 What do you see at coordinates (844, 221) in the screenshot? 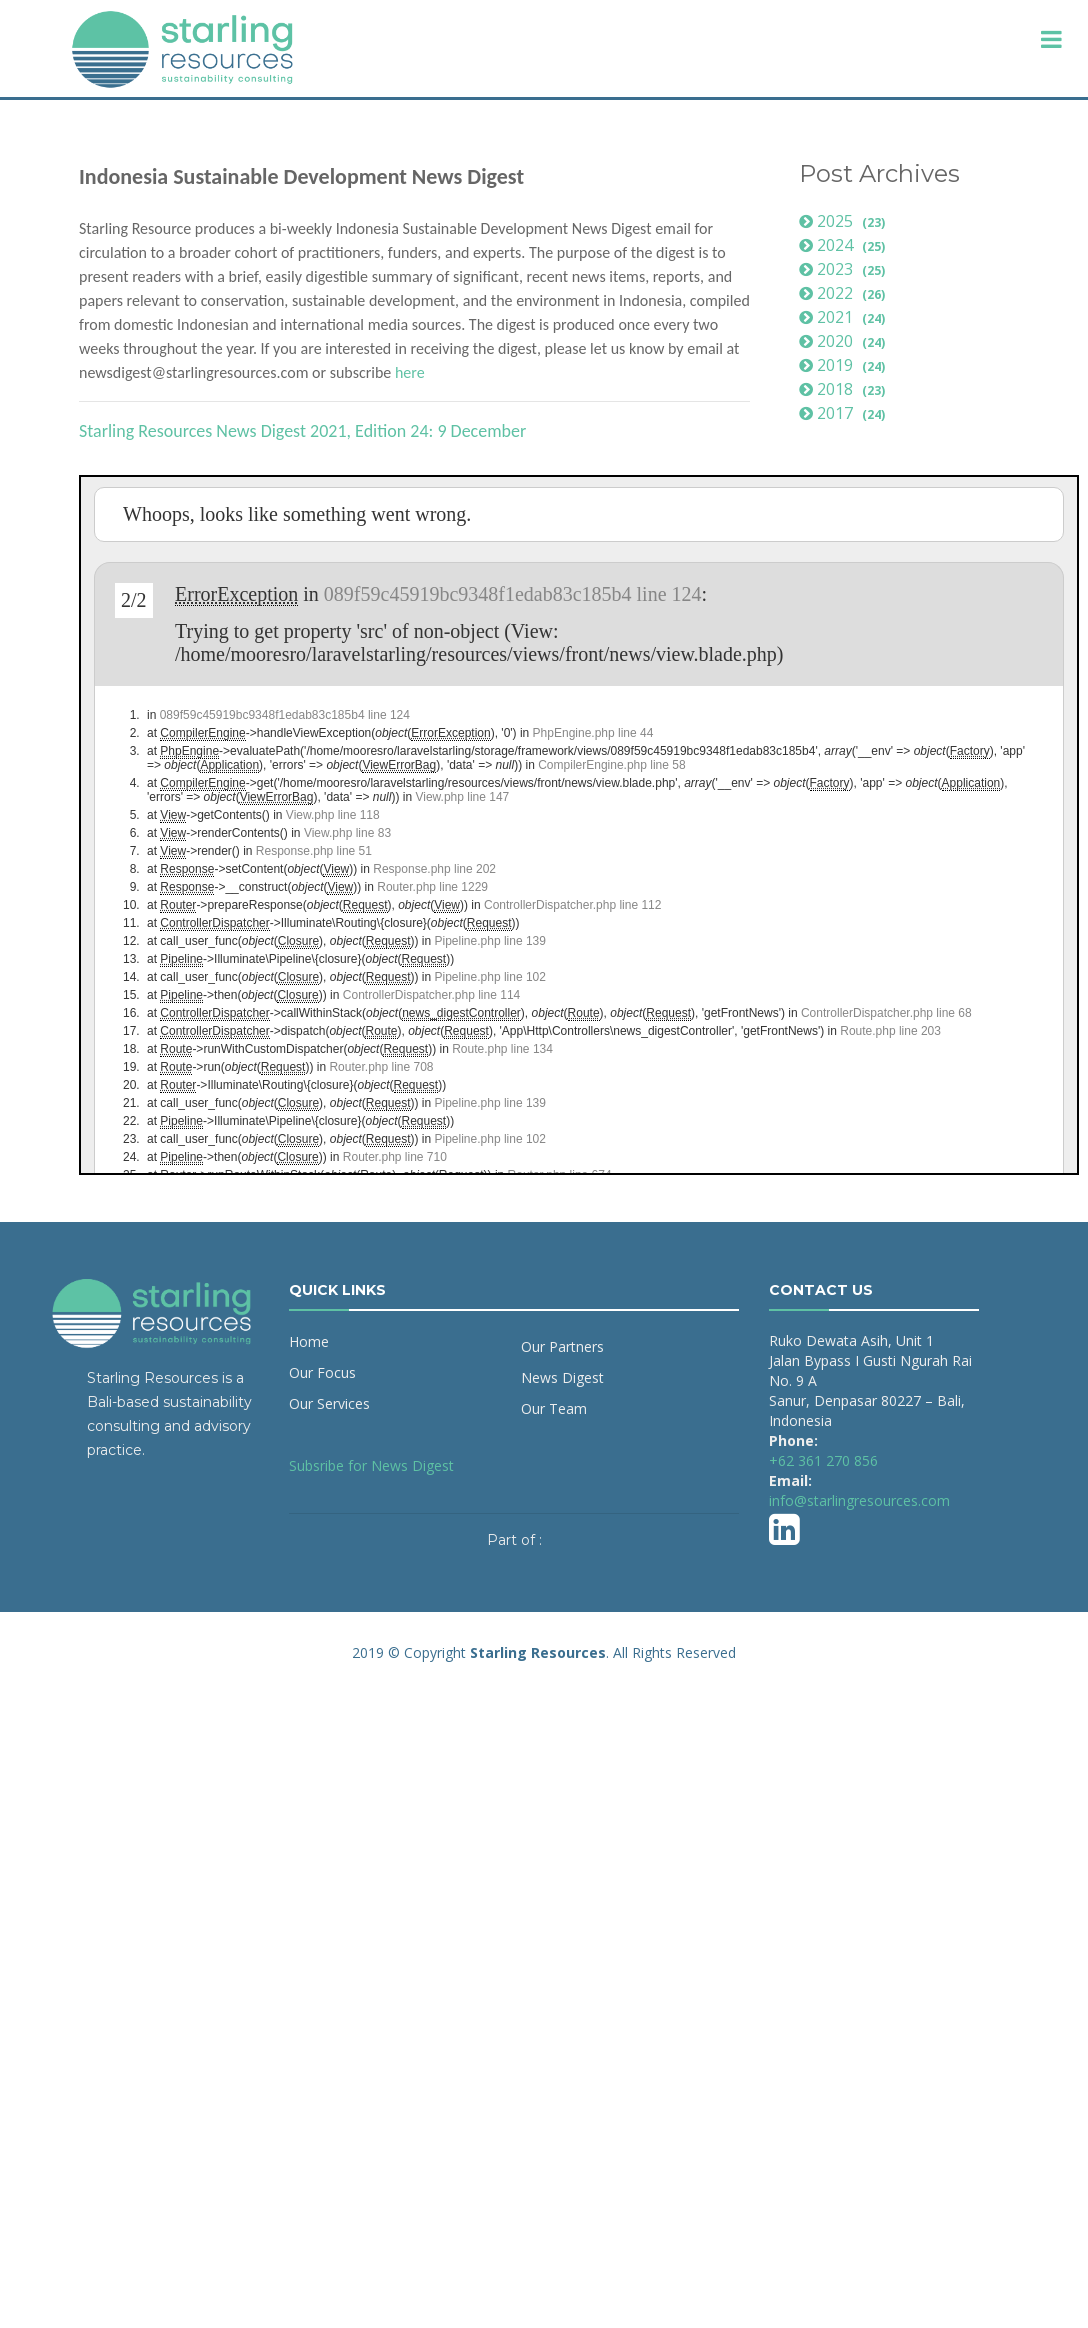
I see `2025` at bounding box center [844, 221].